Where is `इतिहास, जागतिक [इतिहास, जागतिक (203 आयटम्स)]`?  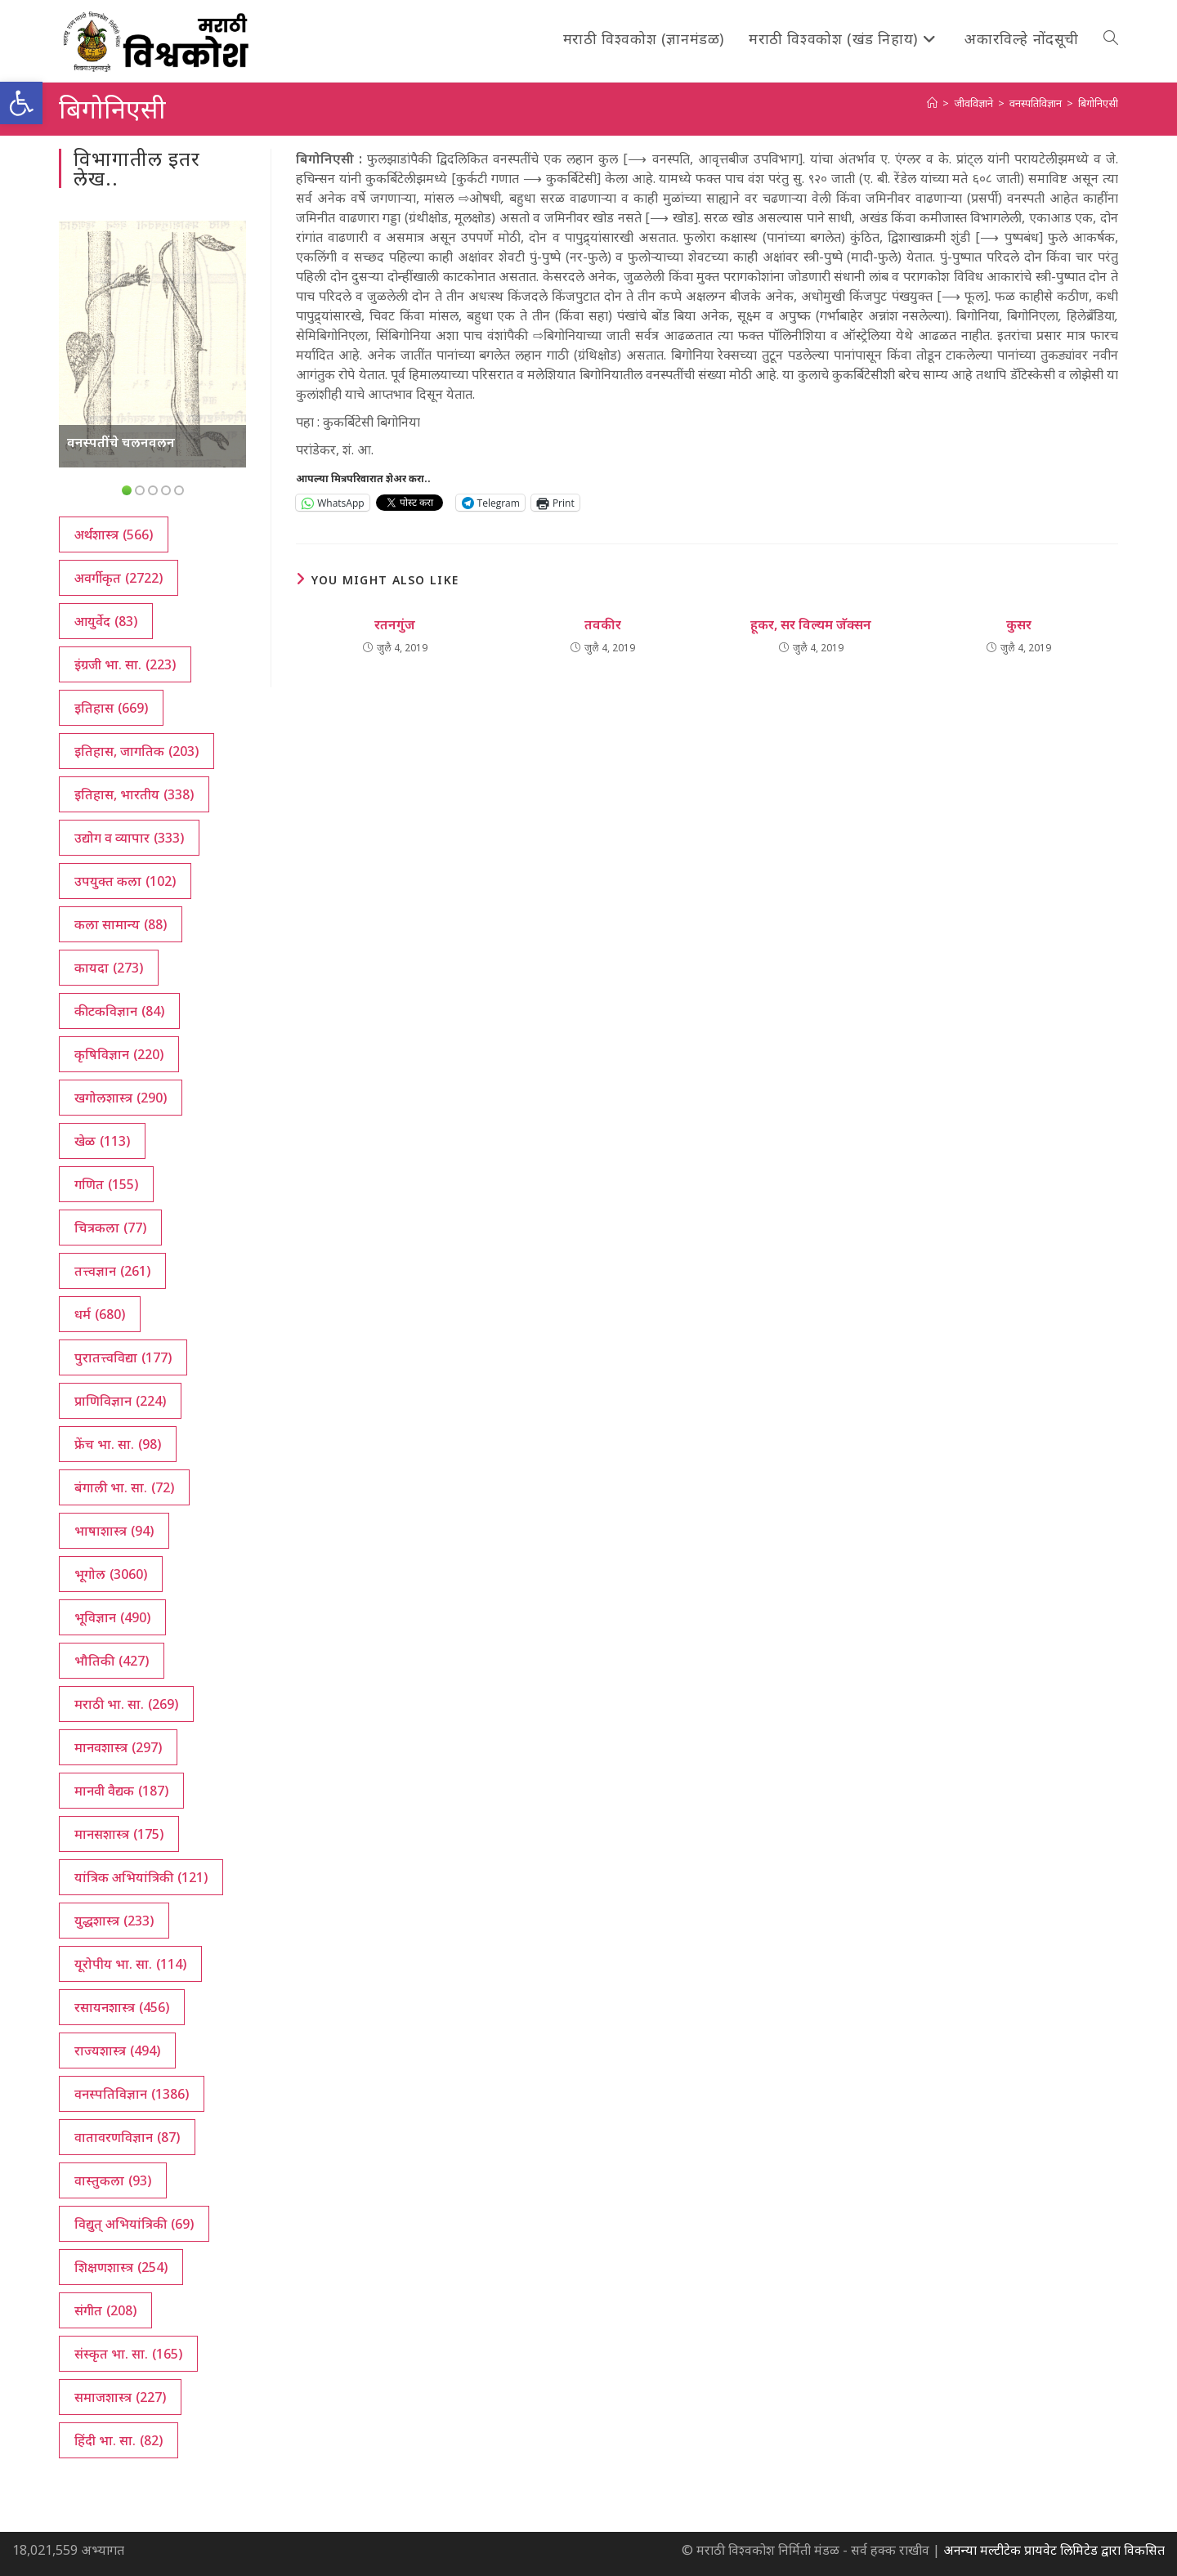
इतिहास, जागतिक [इतिहास, जागतिक (203 आयटम्स)] is located at coordinates (136, 751).